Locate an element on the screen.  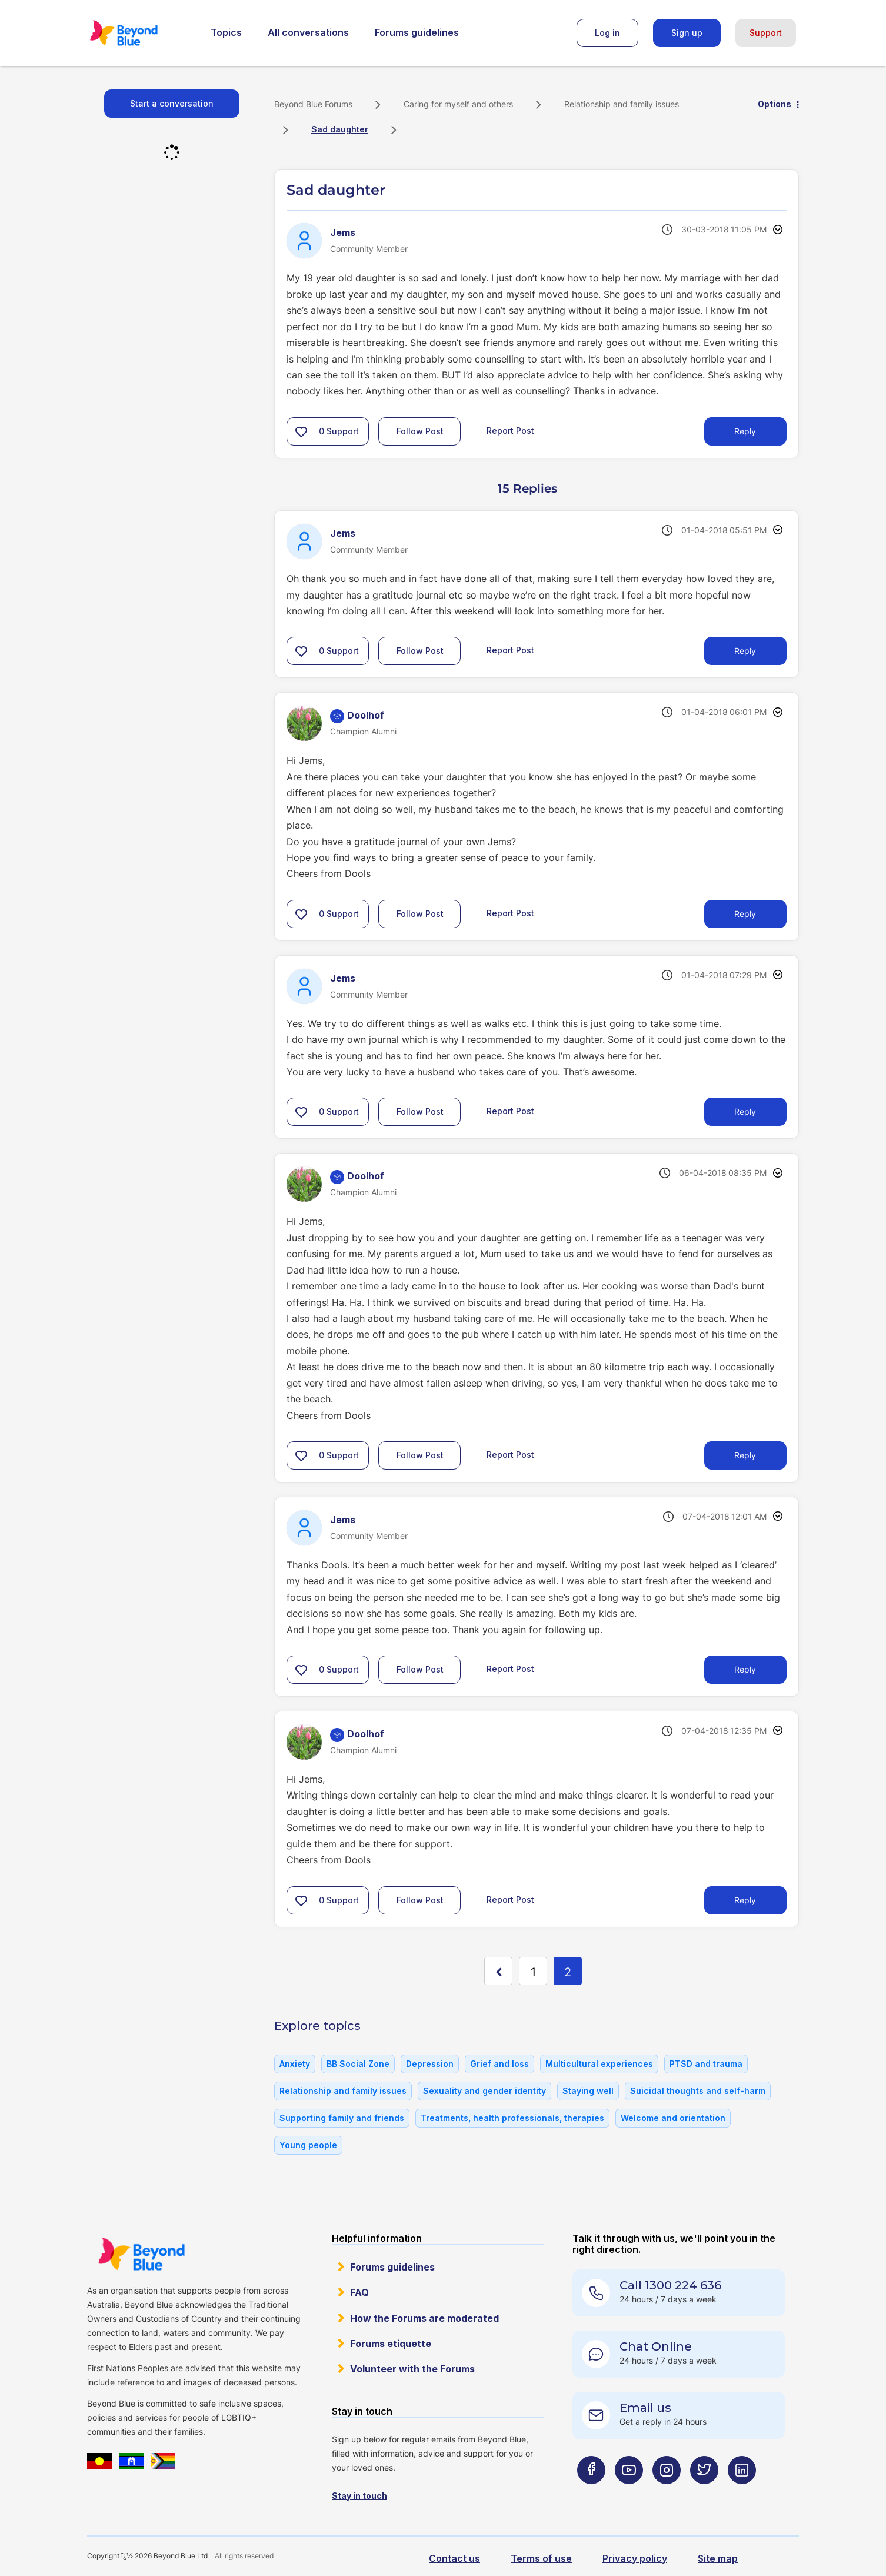
Topics is located at coordinates (226, 32).